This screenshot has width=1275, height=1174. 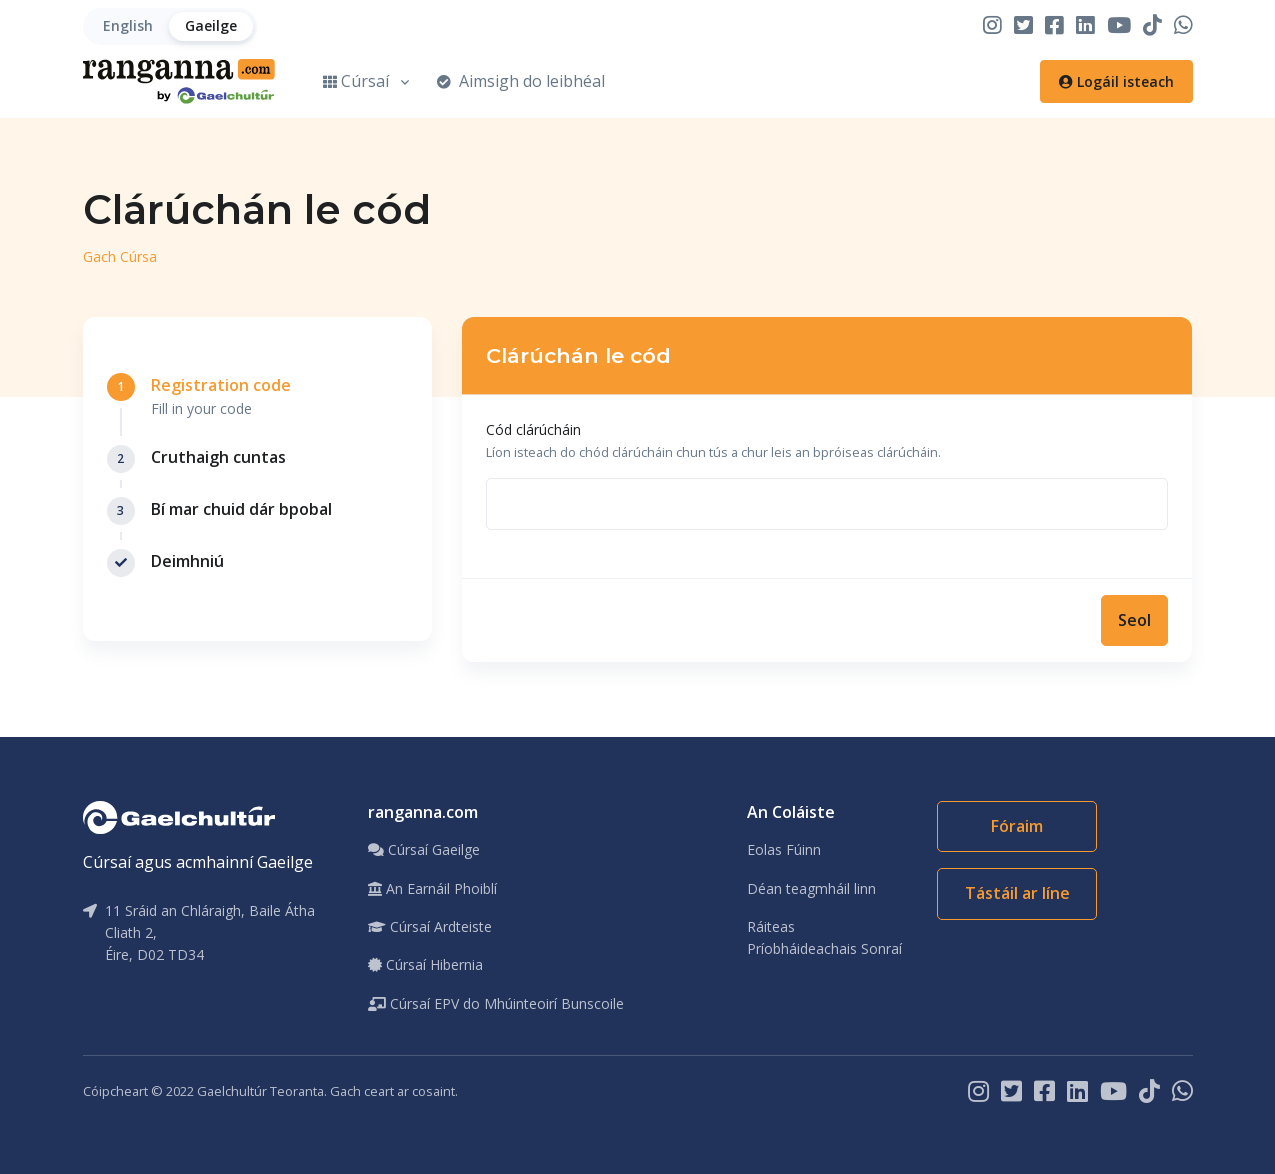 What do you see at coordinates (1116, 81) in the screenshot?
I see `Logáil isteach` at bounding box center [1116, 81].